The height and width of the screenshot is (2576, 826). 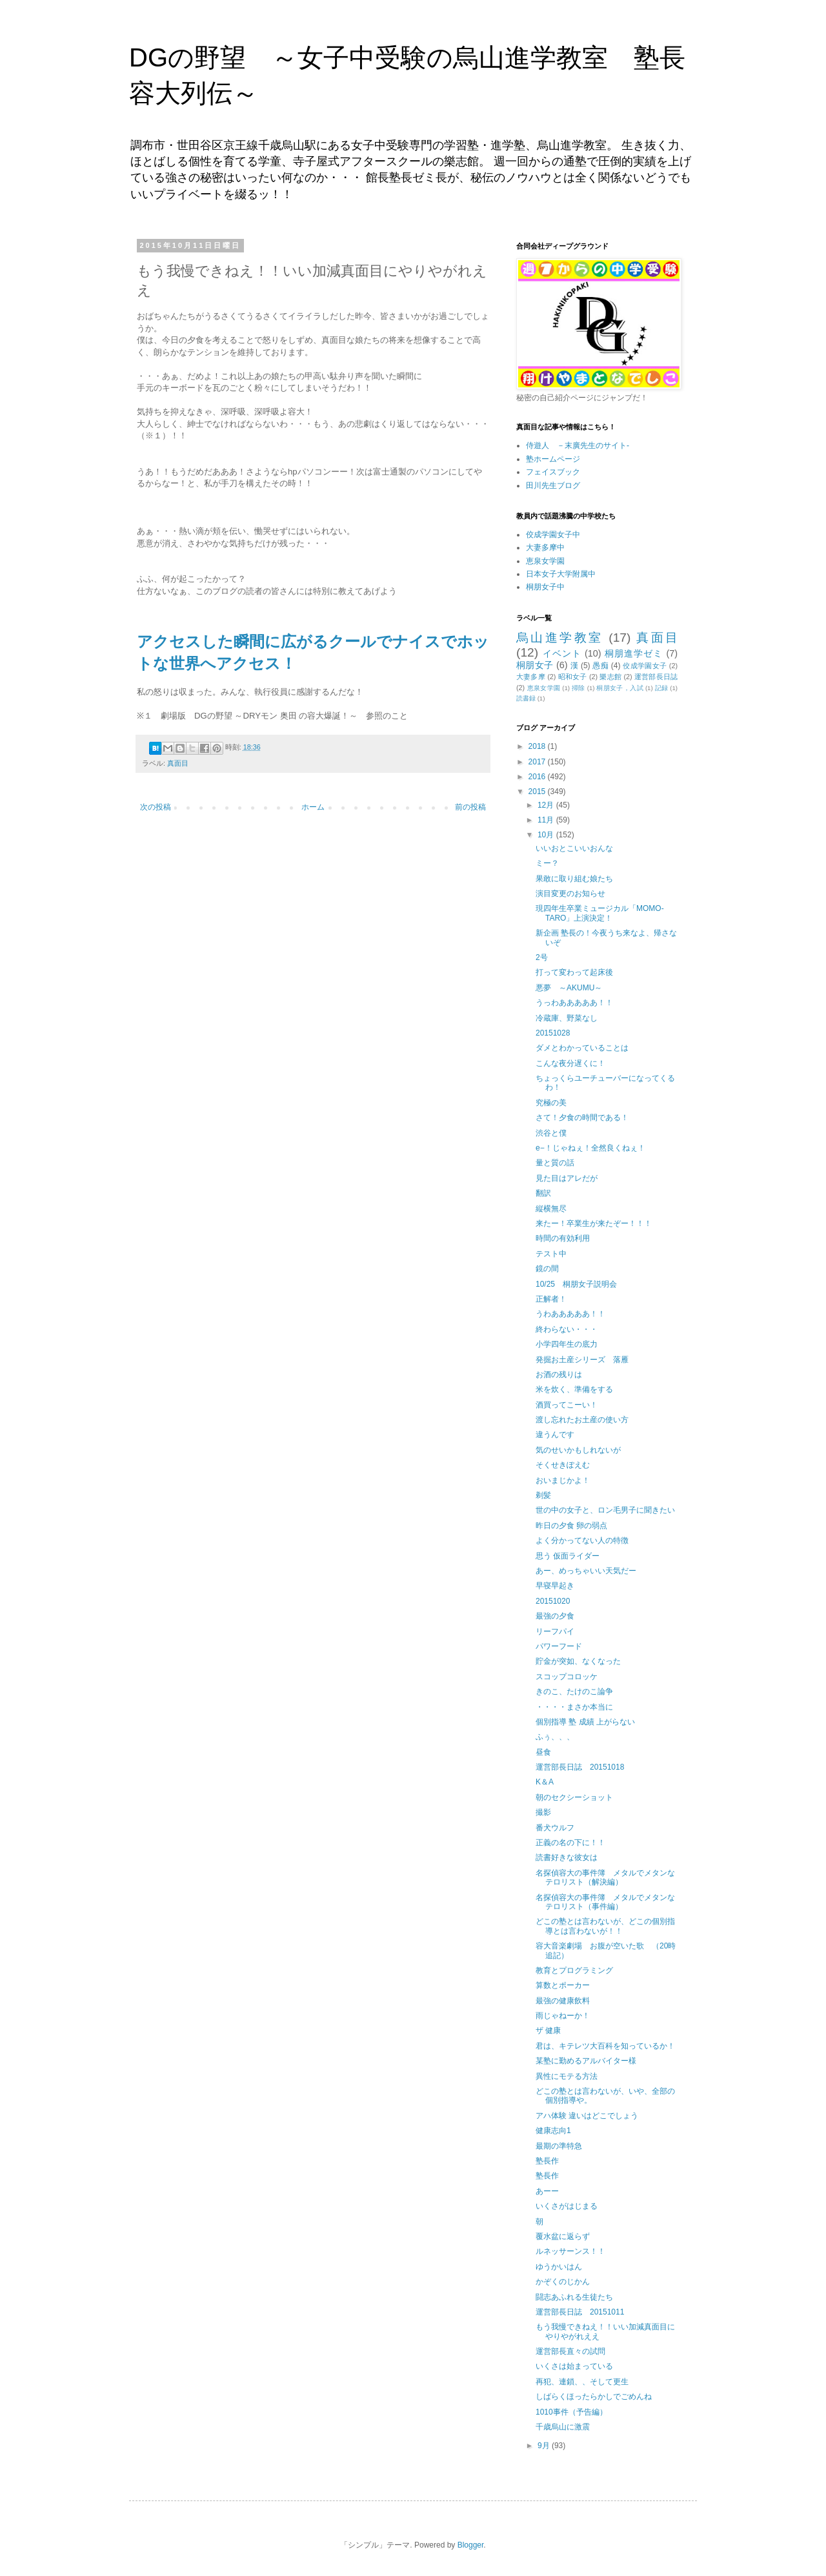 What do you see at coordinates (545, 561) in the screenshot?
I see `恵泉女学園` at bounding box center [545, 561].